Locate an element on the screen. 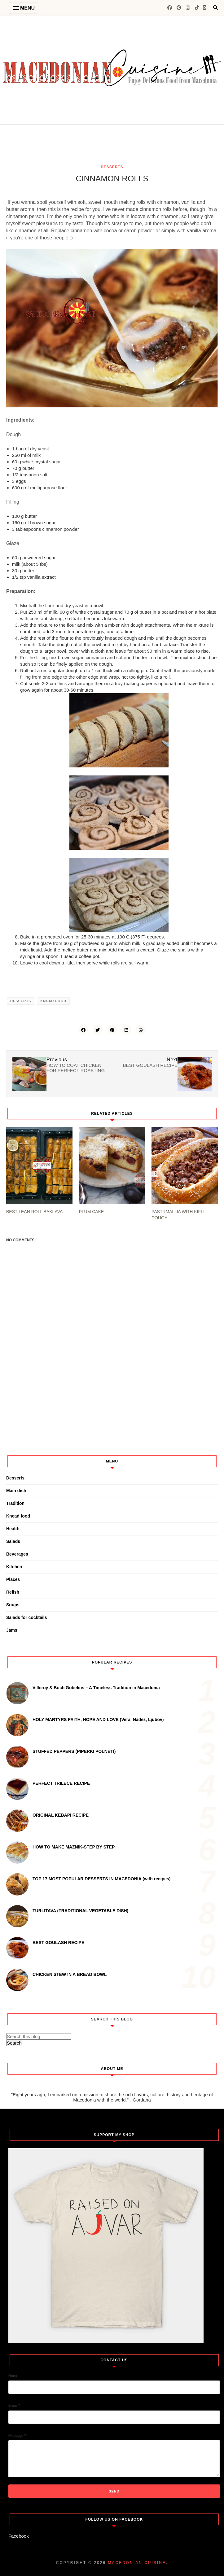  [Search this blog] is located at coordinates (38, 2036).